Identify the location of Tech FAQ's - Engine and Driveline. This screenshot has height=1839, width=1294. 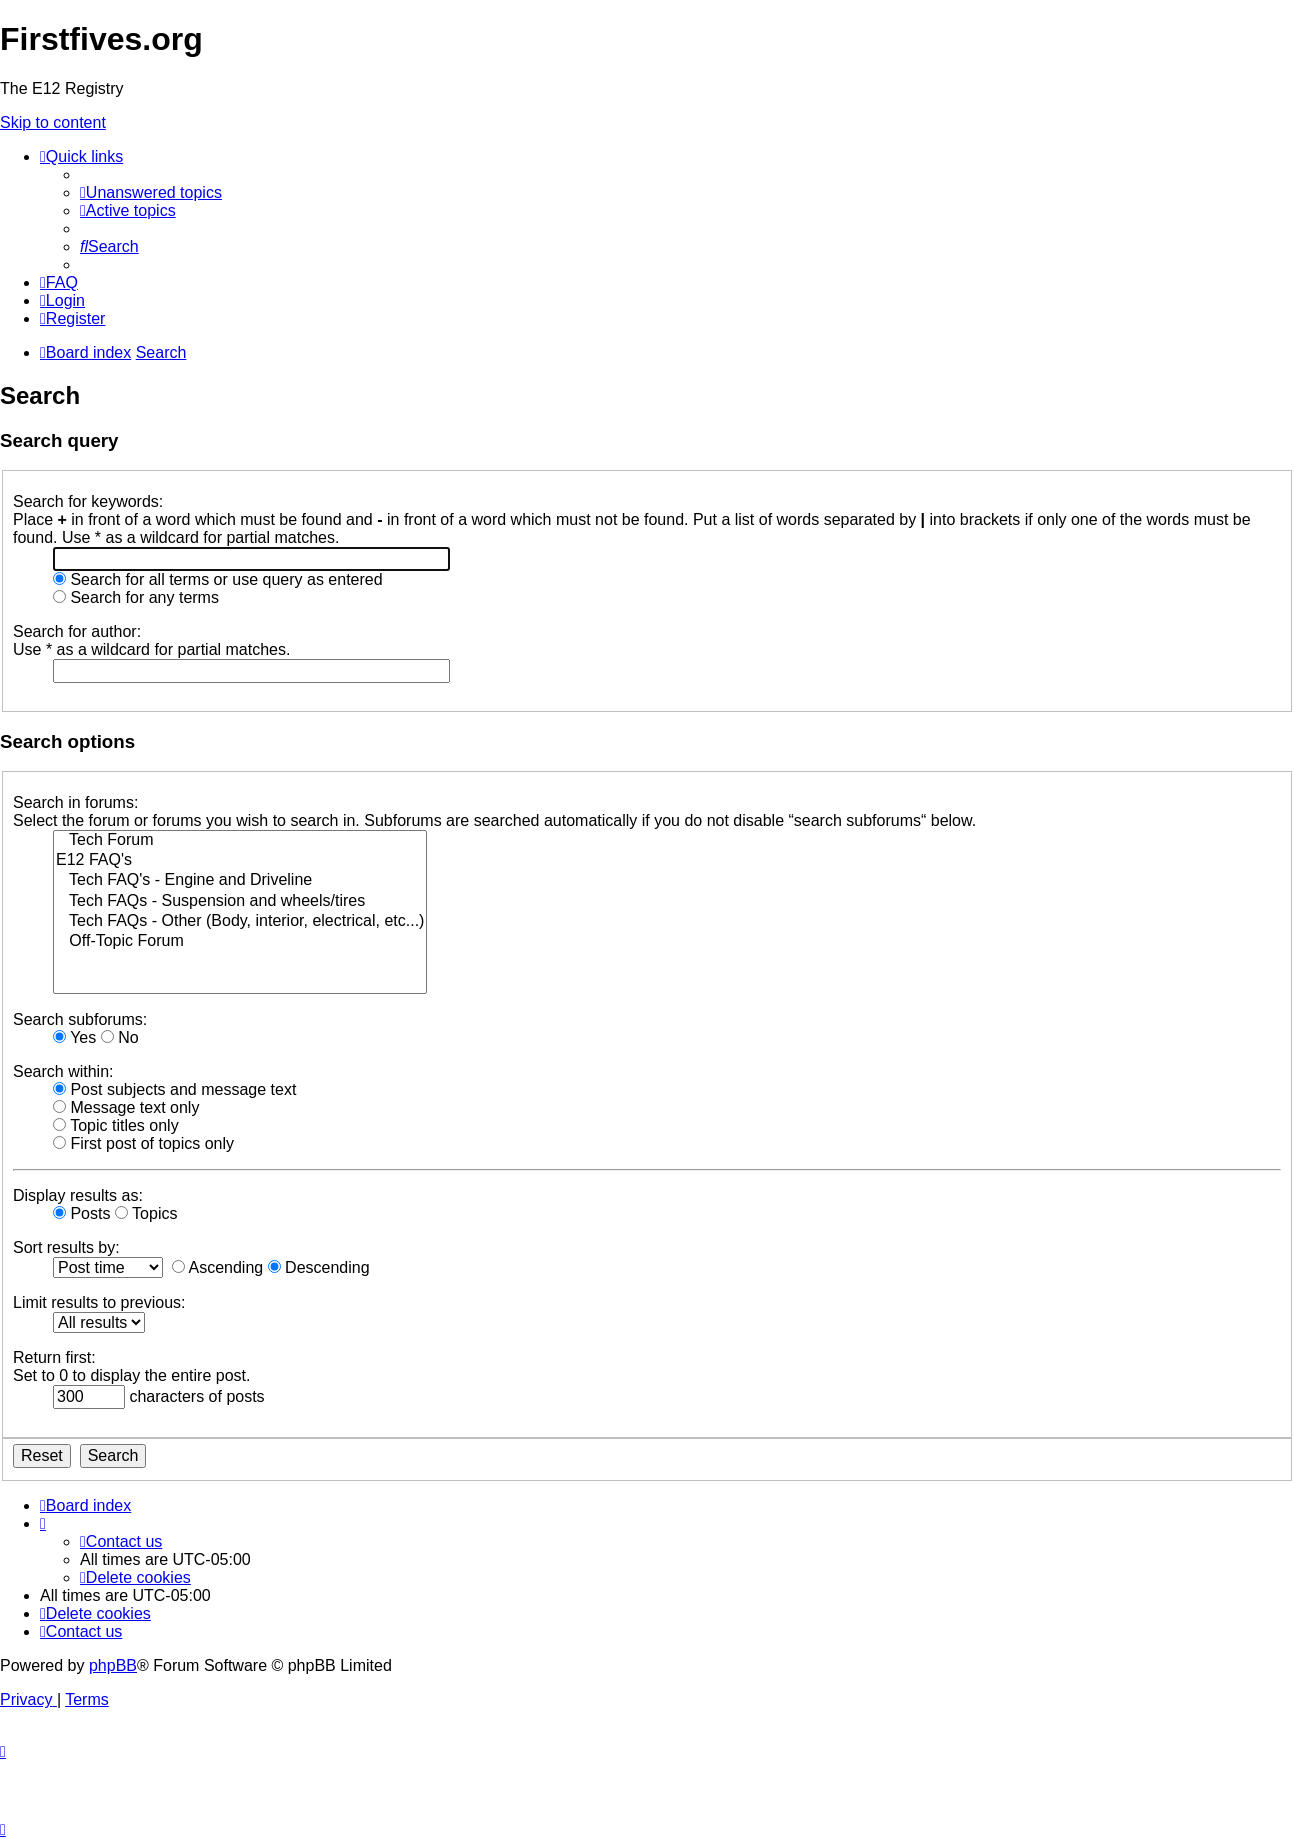
(240, 881).